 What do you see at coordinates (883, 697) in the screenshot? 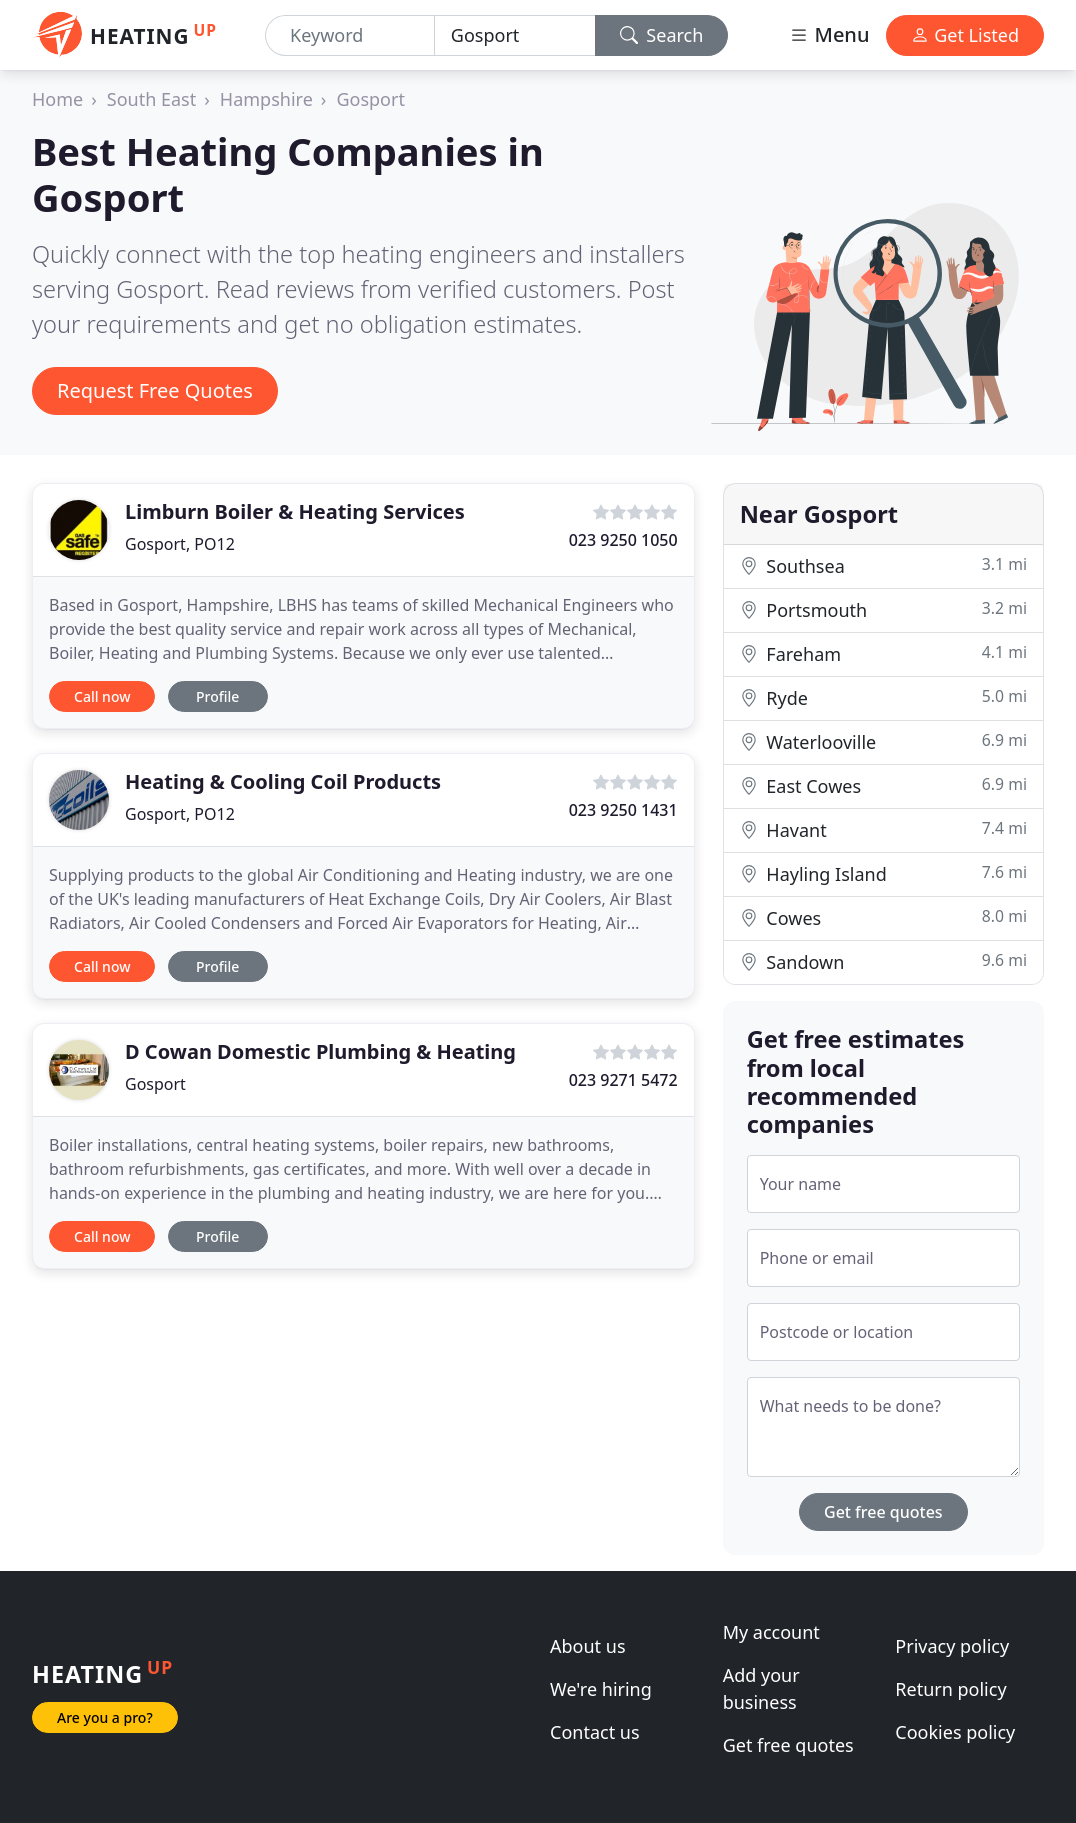
I see `Ryde` at bounding box center [883, 697].